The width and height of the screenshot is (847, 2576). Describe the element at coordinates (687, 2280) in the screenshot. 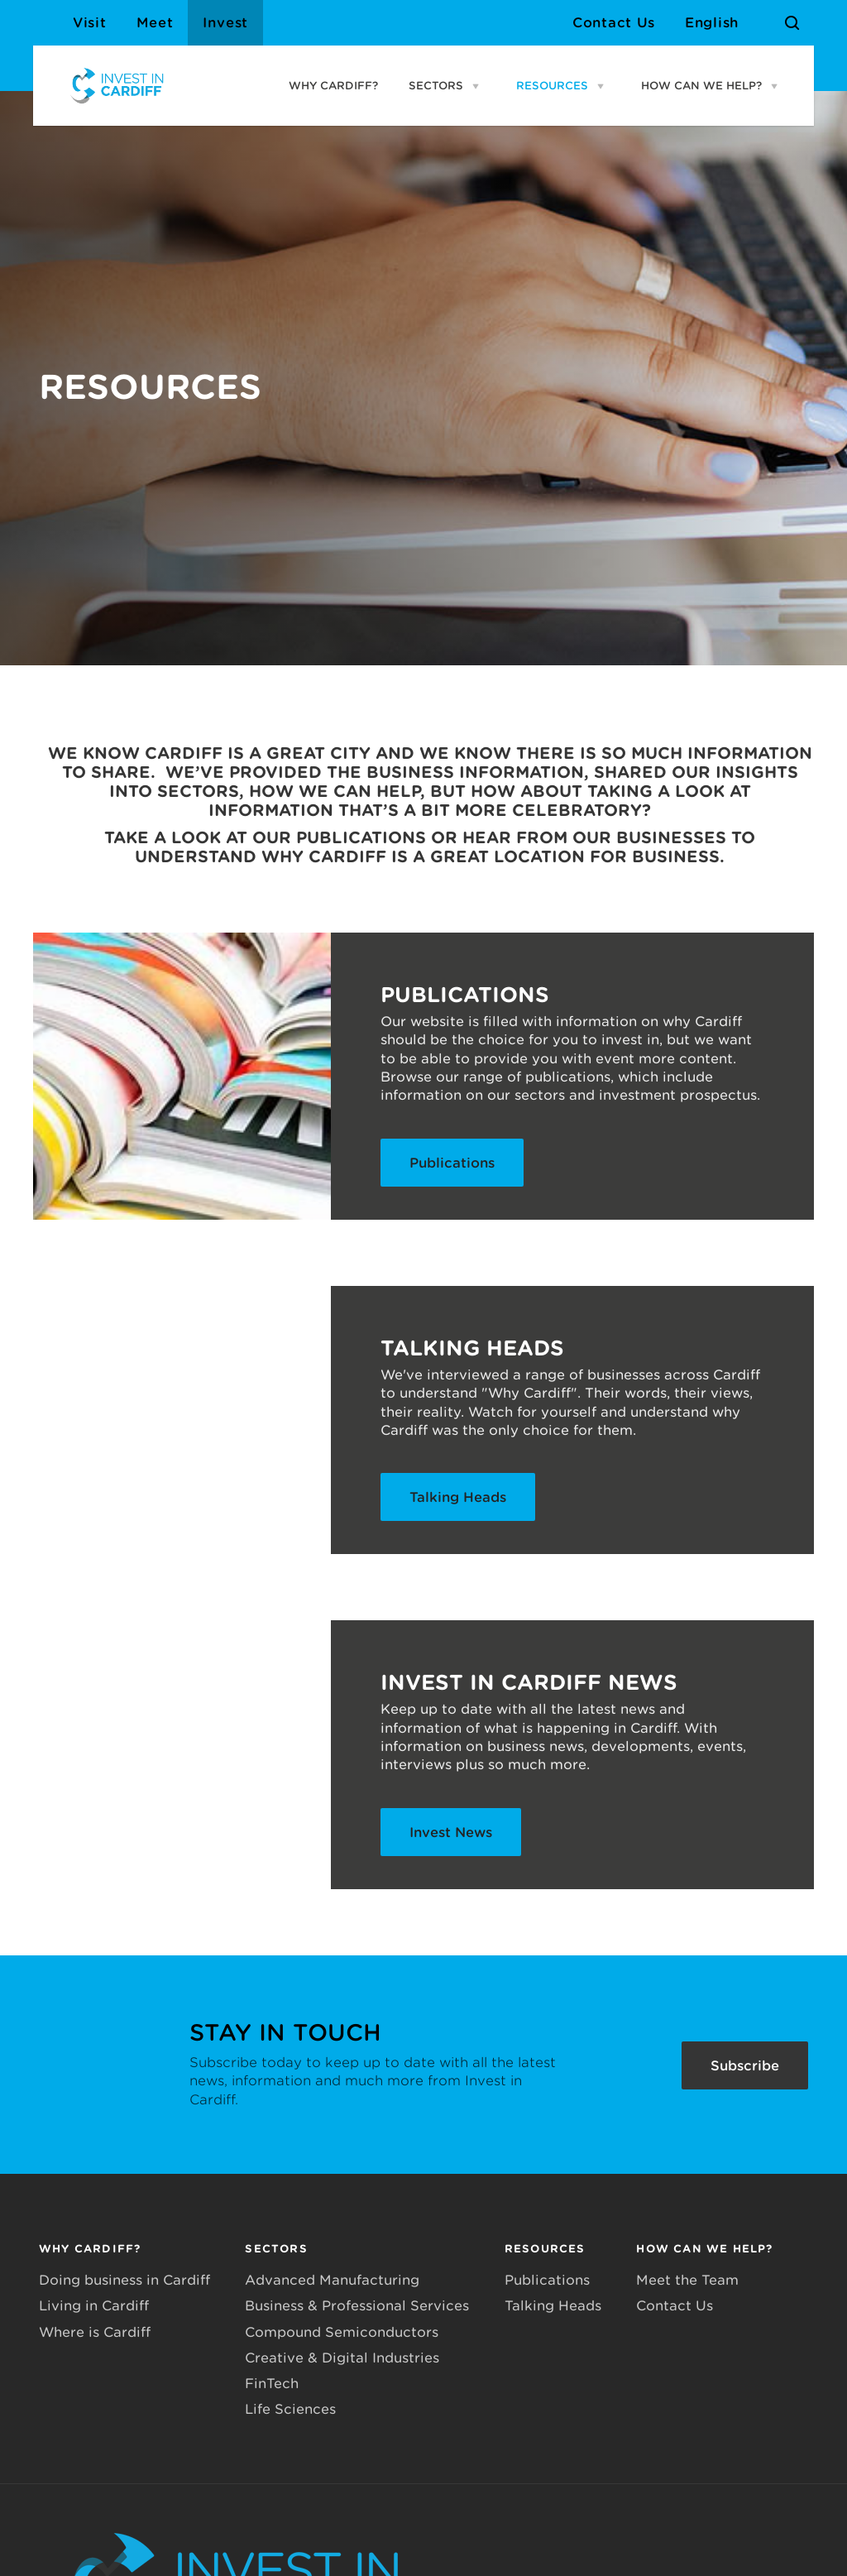

I see `Meet the Team` at that location.